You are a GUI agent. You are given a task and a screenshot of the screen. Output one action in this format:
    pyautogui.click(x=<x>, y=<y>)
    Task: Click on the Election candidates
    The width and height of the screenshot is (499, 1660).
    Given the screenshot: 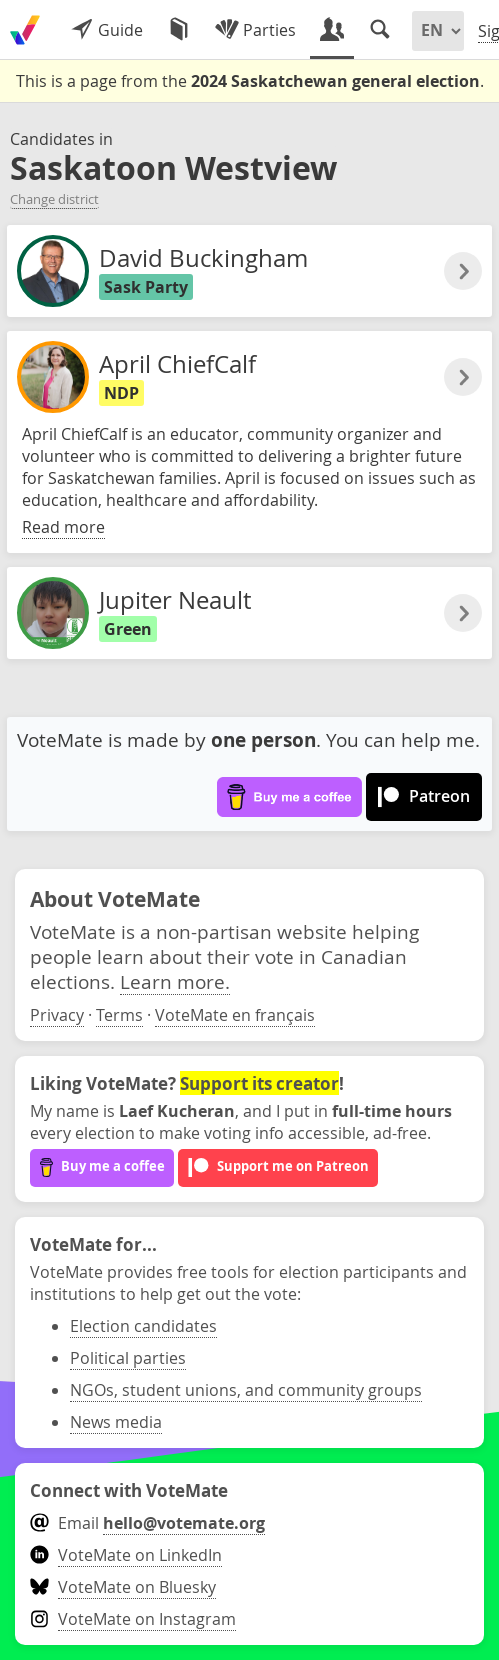 What is the action you would take?
    pyautogui.click(x=143, y=1326)
    